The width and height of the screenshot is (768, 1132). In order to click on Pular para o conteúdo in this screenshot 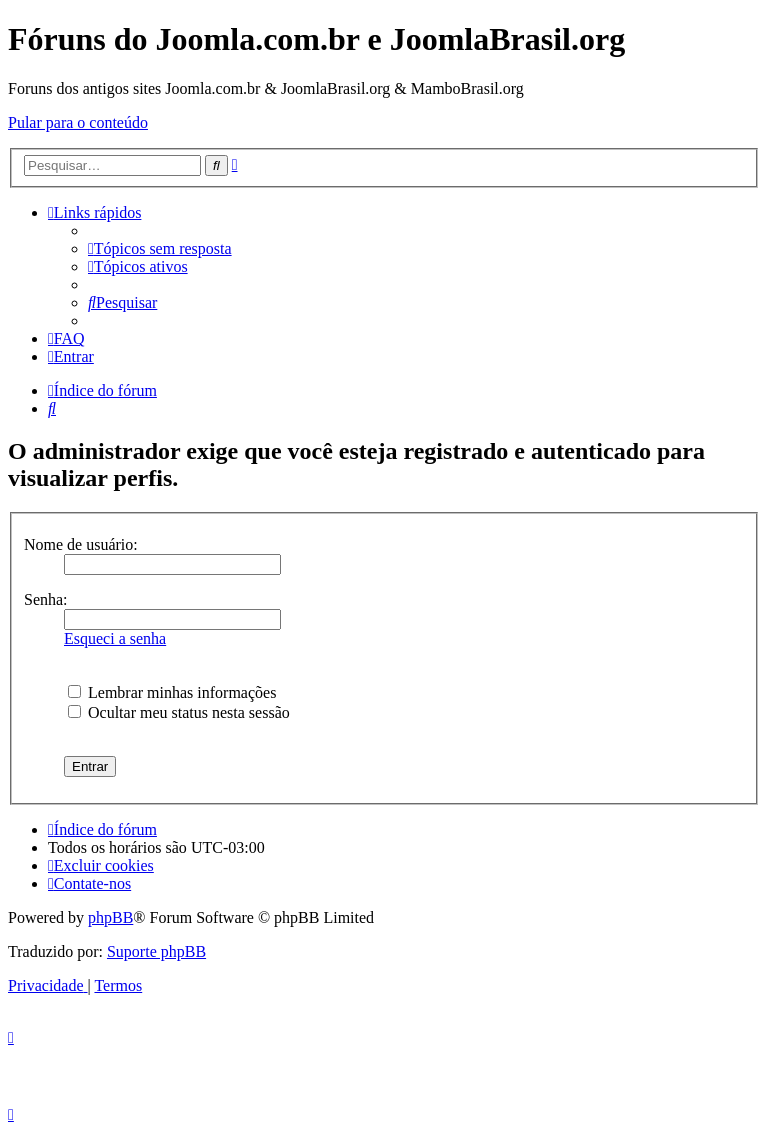, I will do `click(78, 122)`.